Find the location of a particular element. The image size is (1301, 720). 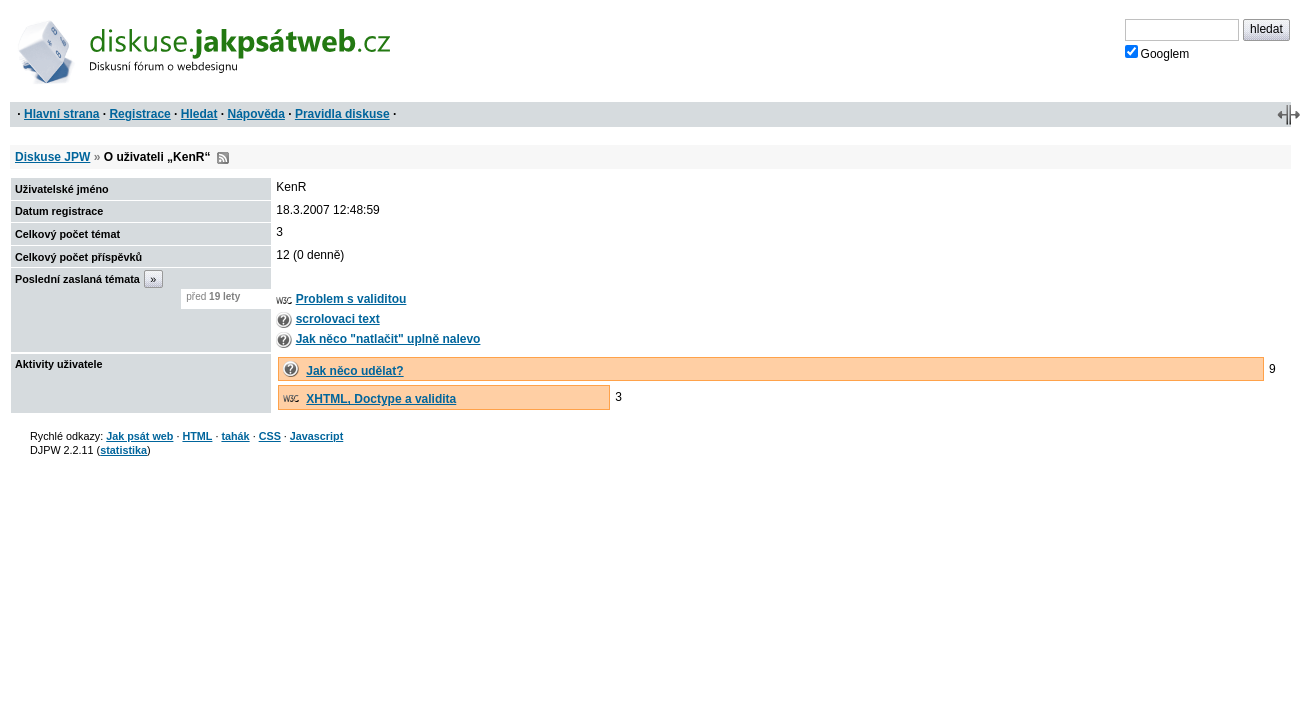

Jak psát web is located at coordinates (139, 436).